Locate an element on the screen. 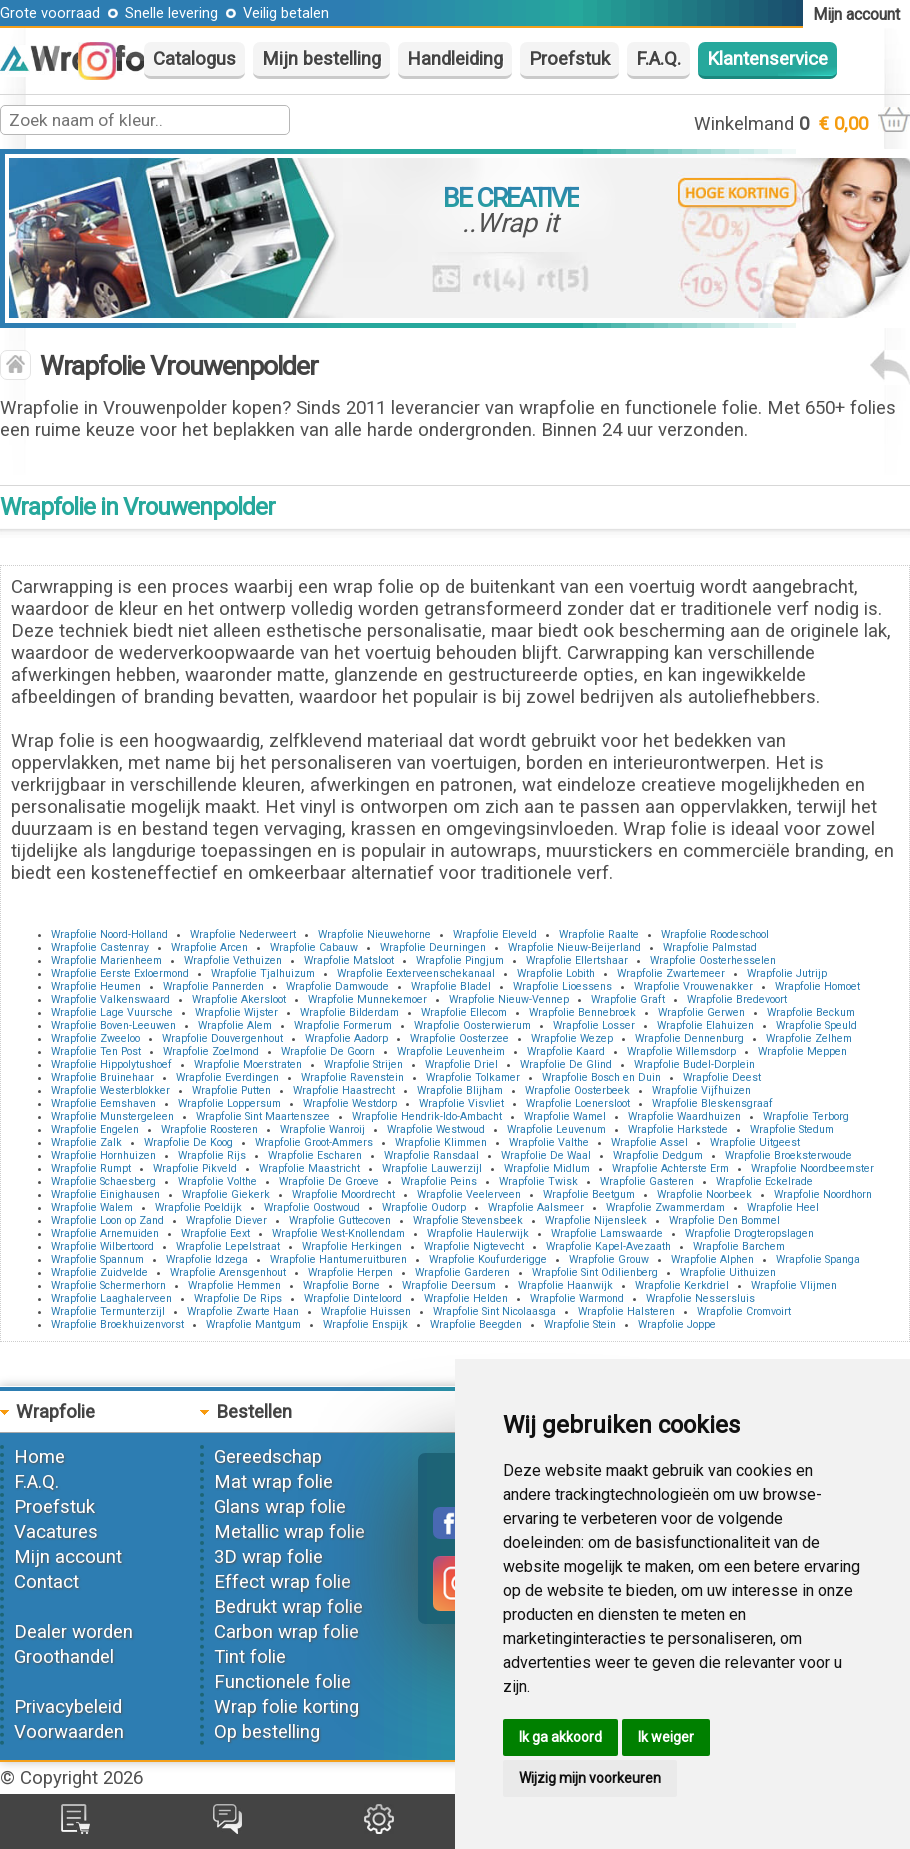 Image resolution: width=910 pixels, height=1849 pixels. Wrapfolie Losser is located at coordinates (594, 1025).